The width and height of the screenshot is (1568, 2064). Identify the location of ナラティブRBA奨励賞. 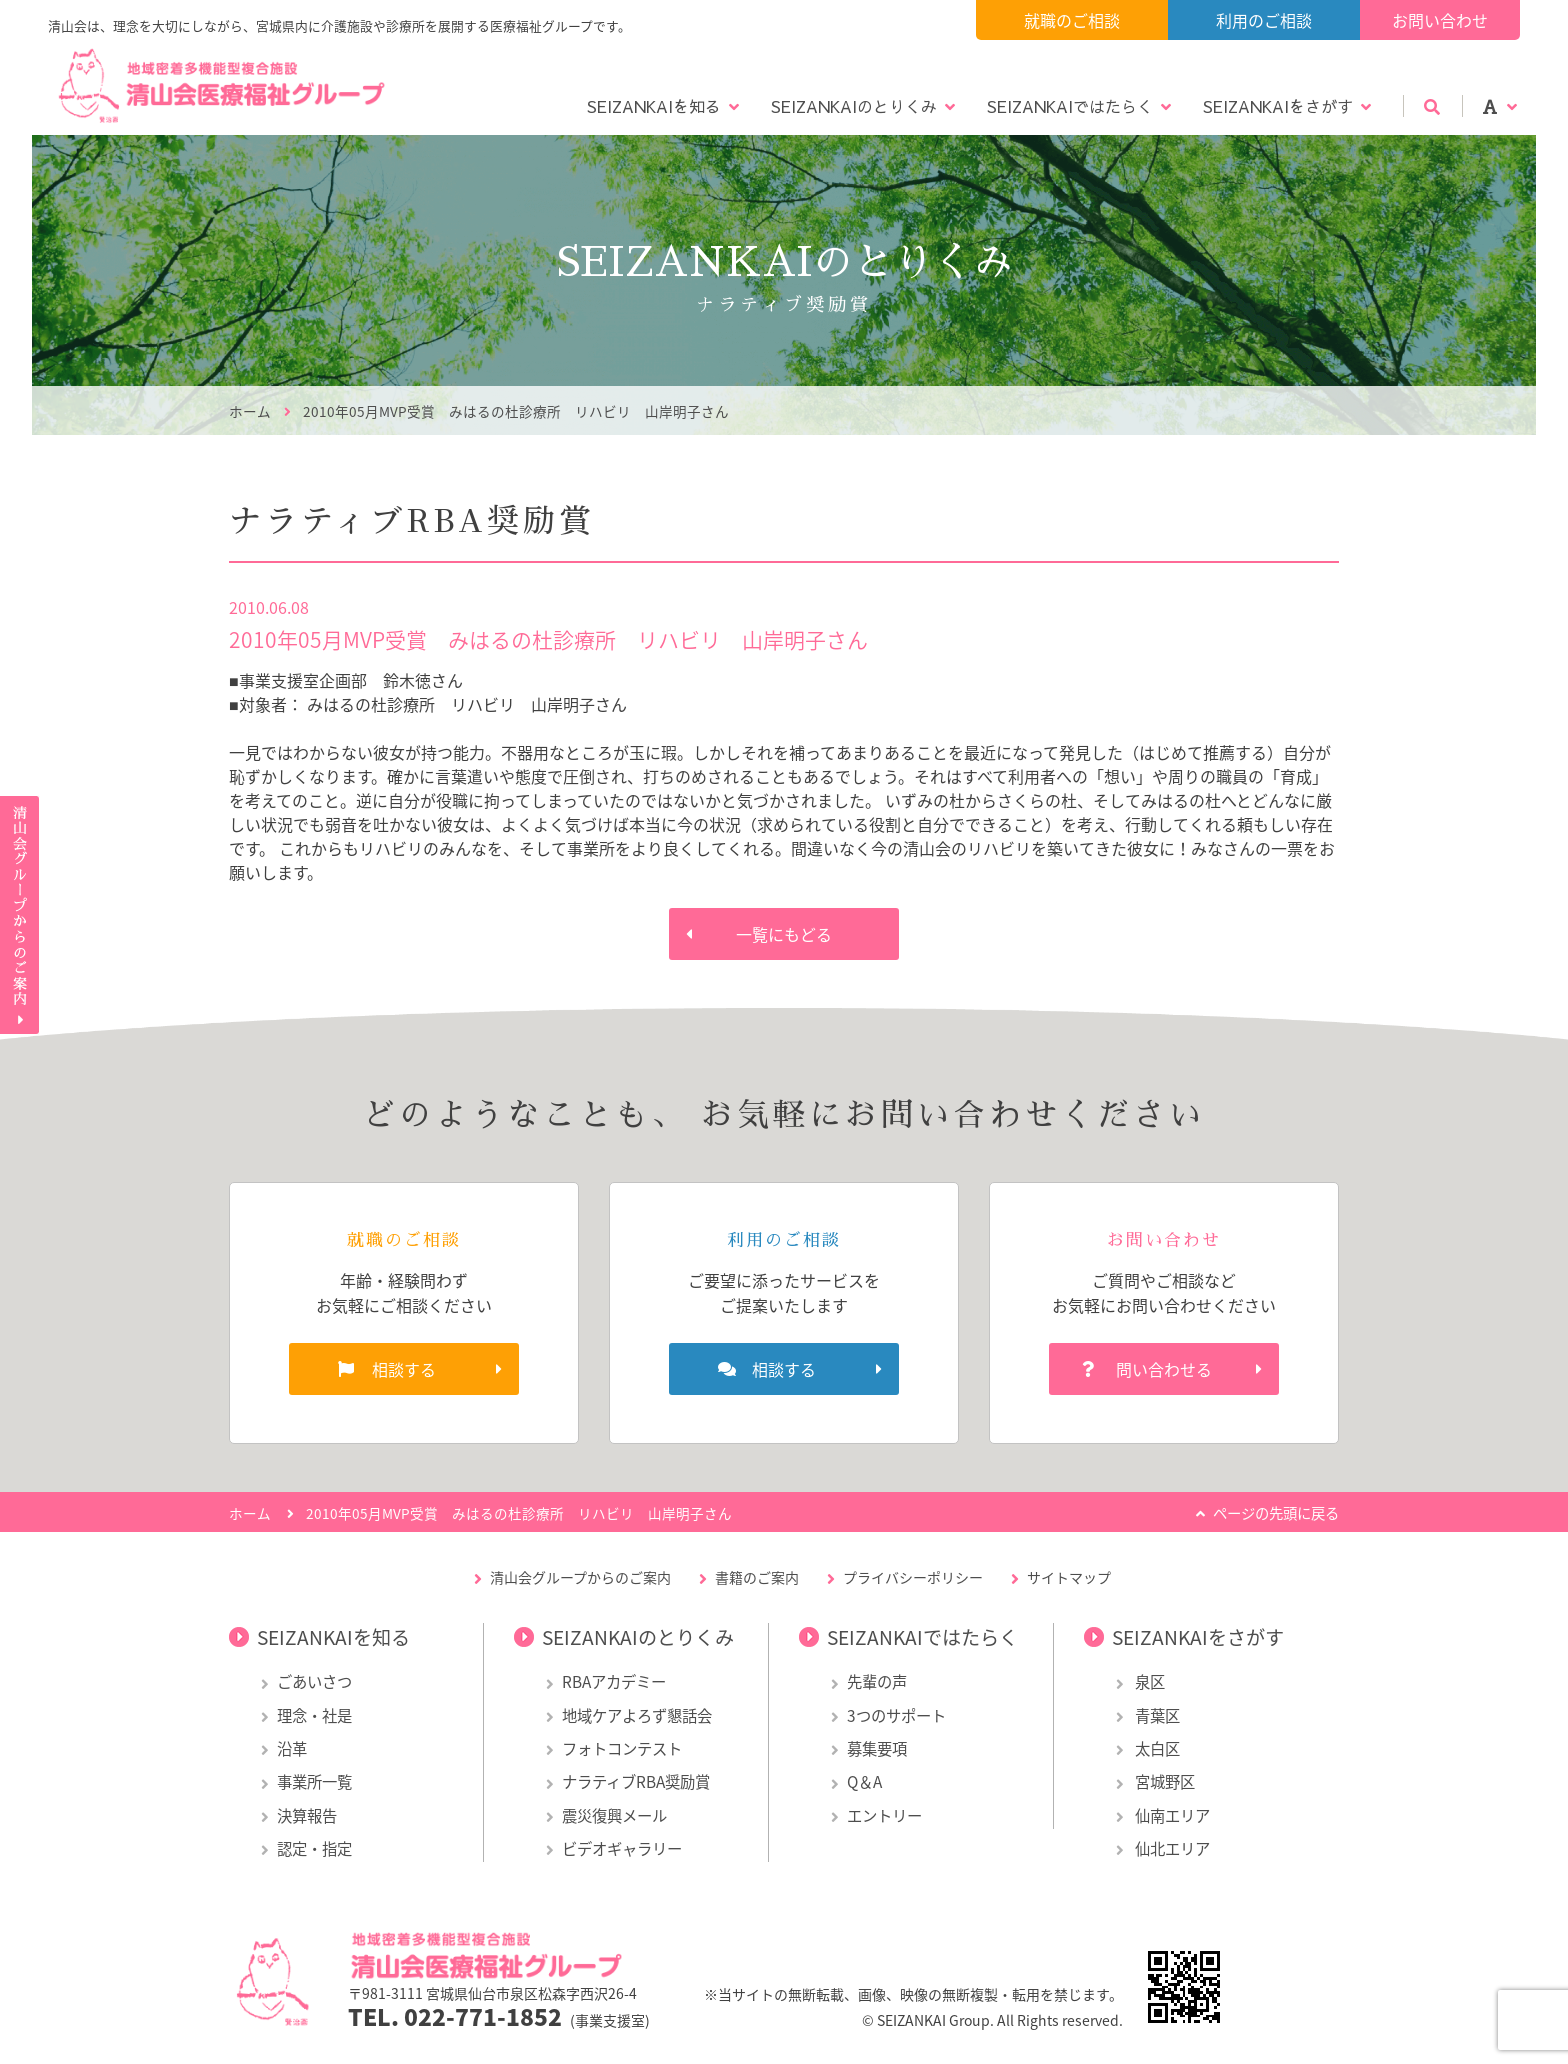
(636, 1781).